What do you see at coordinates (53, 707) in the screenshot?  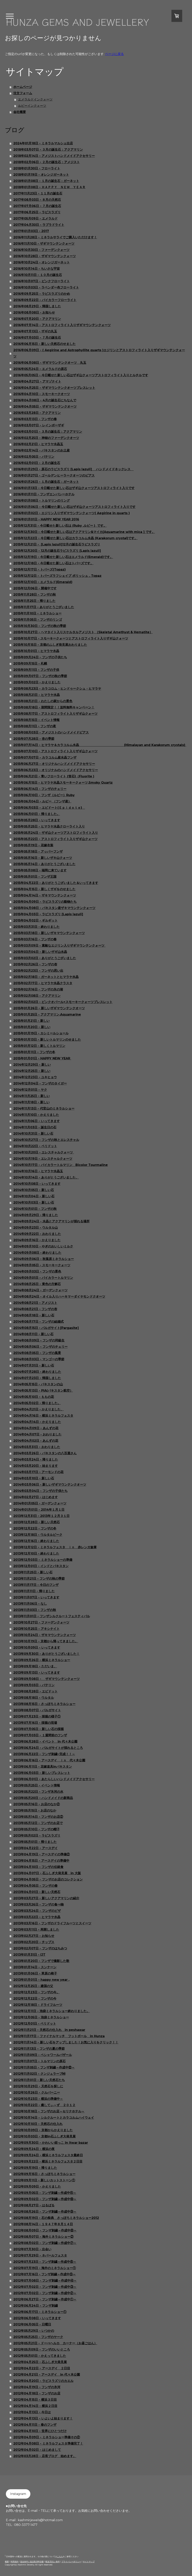 I see `2015年08月18日 - 期間限定！！送料無料キャンペーン！` at bounding box center [53, 707].